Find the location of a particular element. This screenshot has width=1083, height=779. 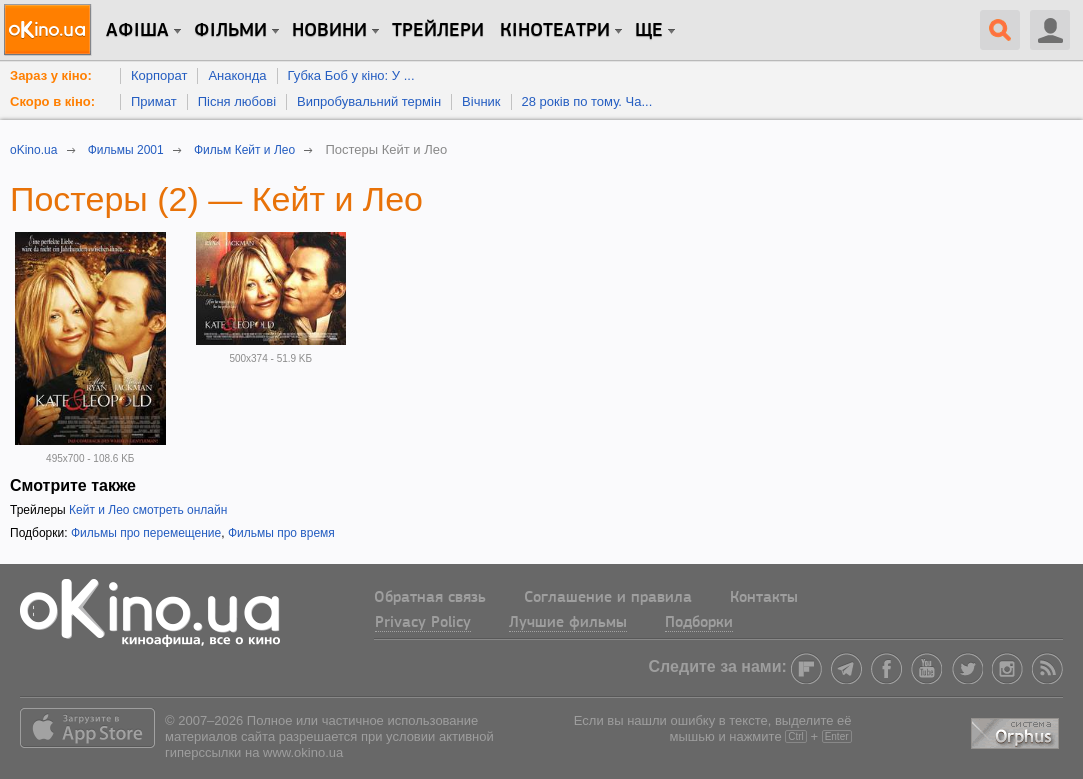

Фильмы про время is located at coordinates (281, 533).